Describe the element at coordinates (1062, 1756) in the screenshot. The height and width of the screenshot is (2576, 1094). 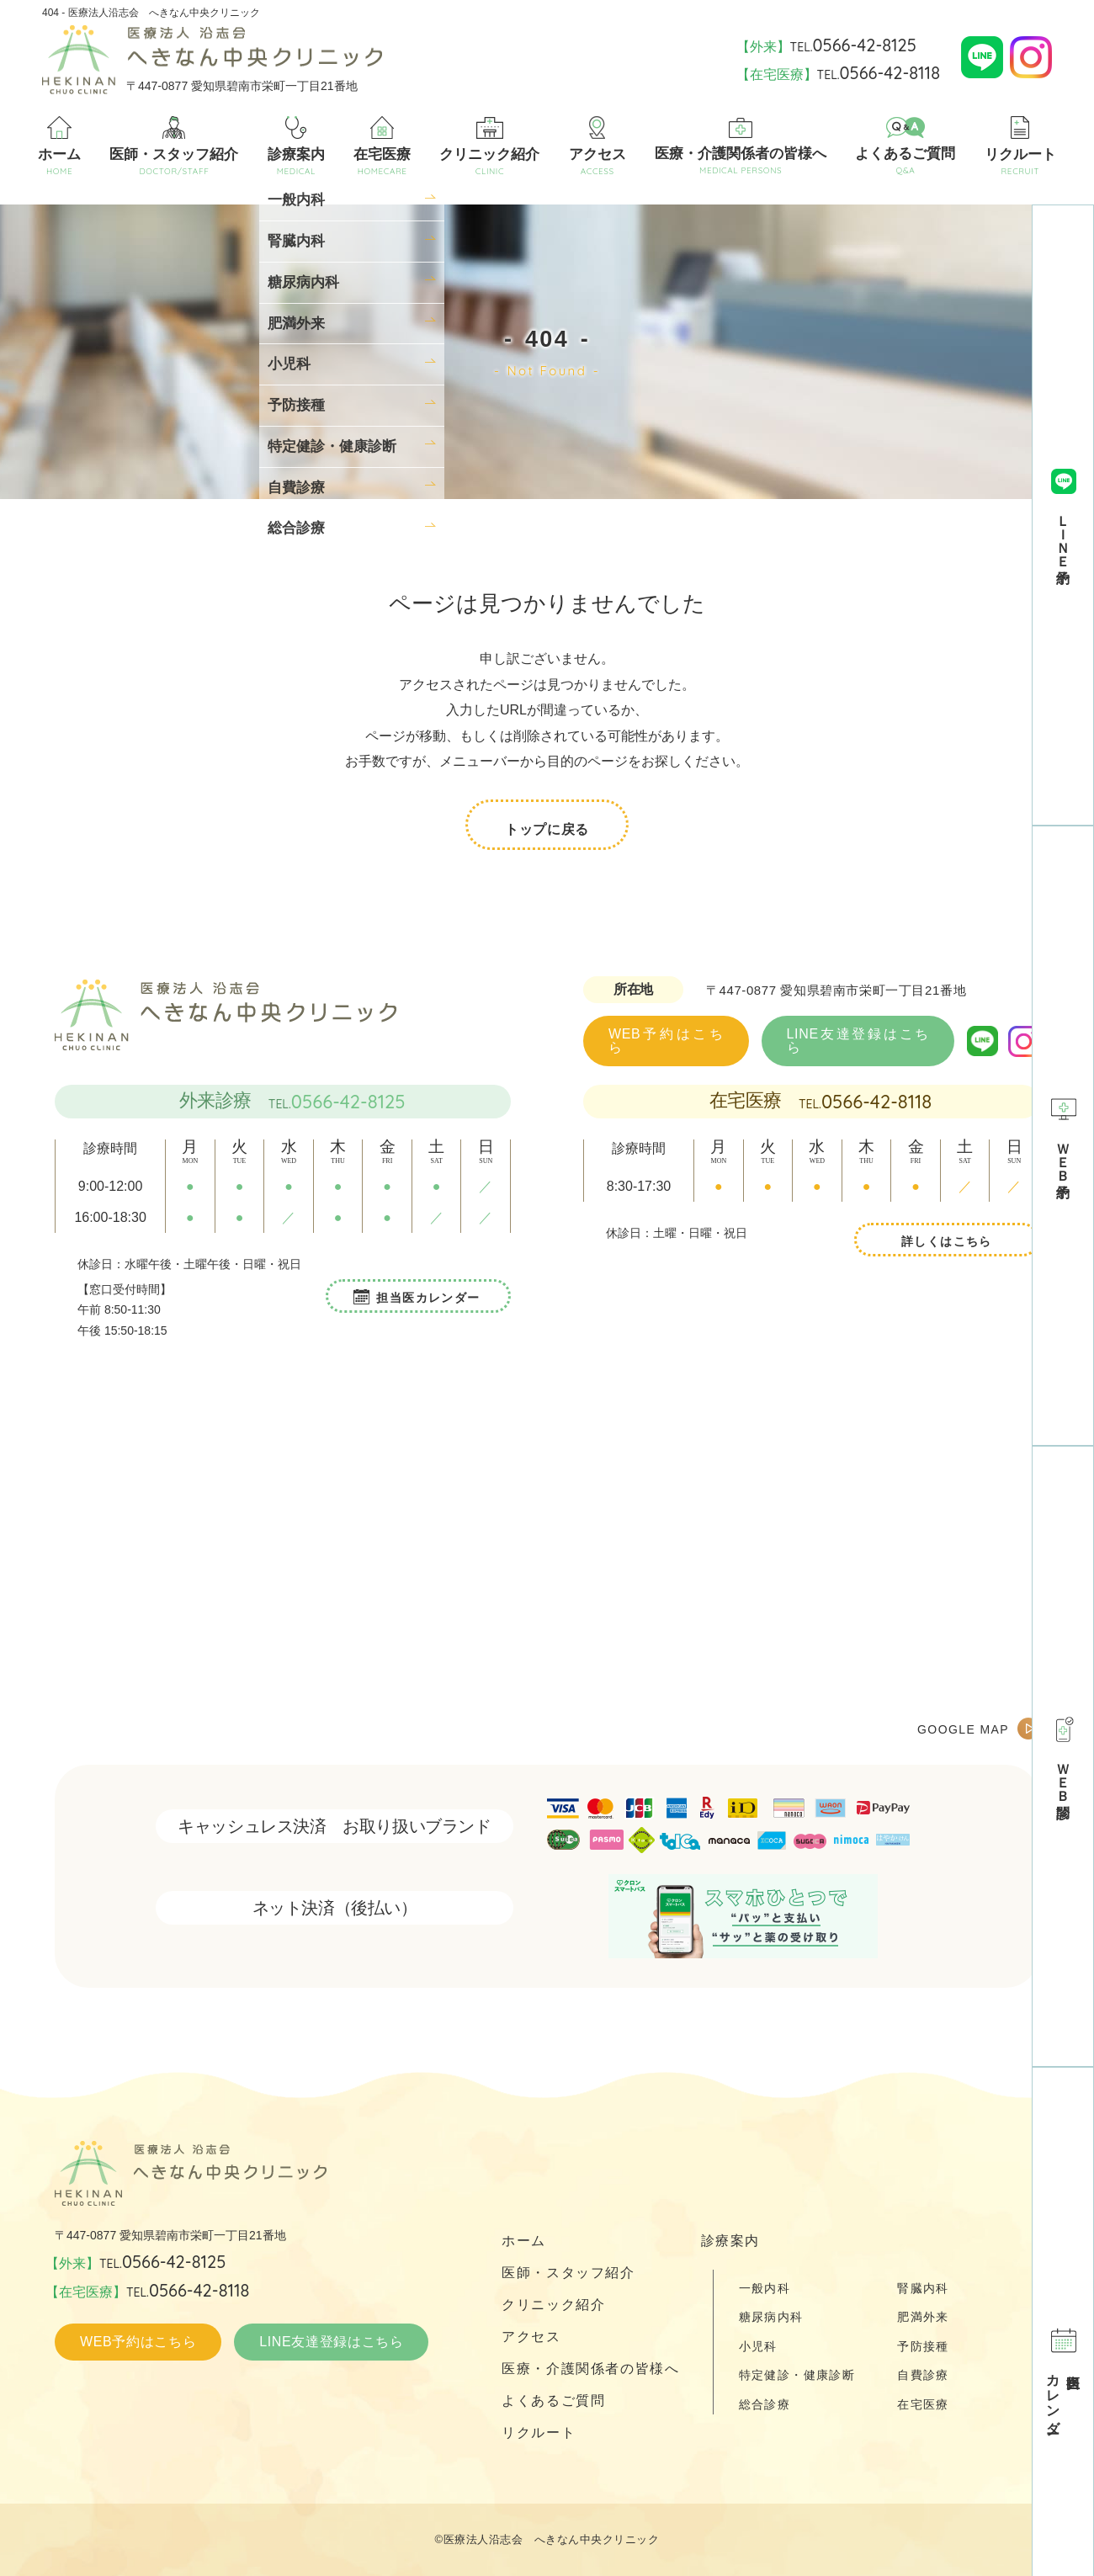
I see `ＷＥＢ問診` at that location.